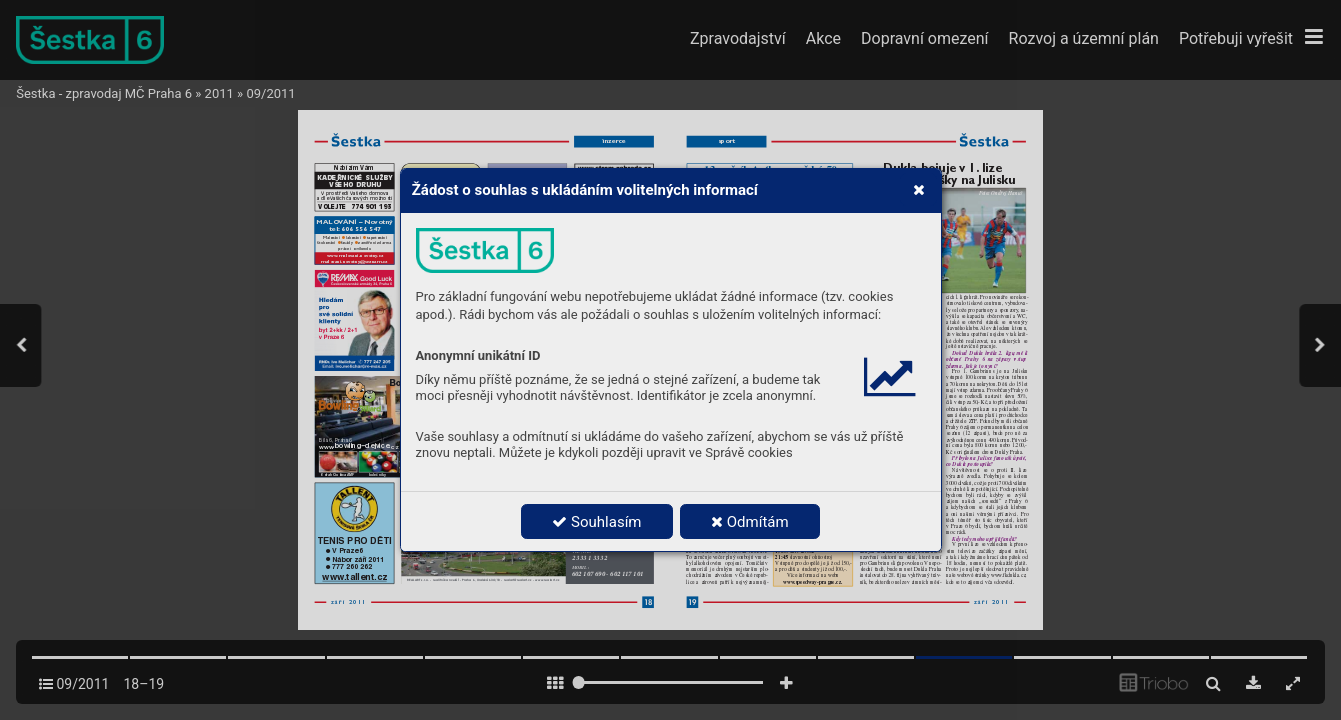 The width and height of the screenshot is (1341, 720). What do you see at coordinates (750, 522) in the screenshot?
I see `Odmítám` at bounding box center [750, 522].